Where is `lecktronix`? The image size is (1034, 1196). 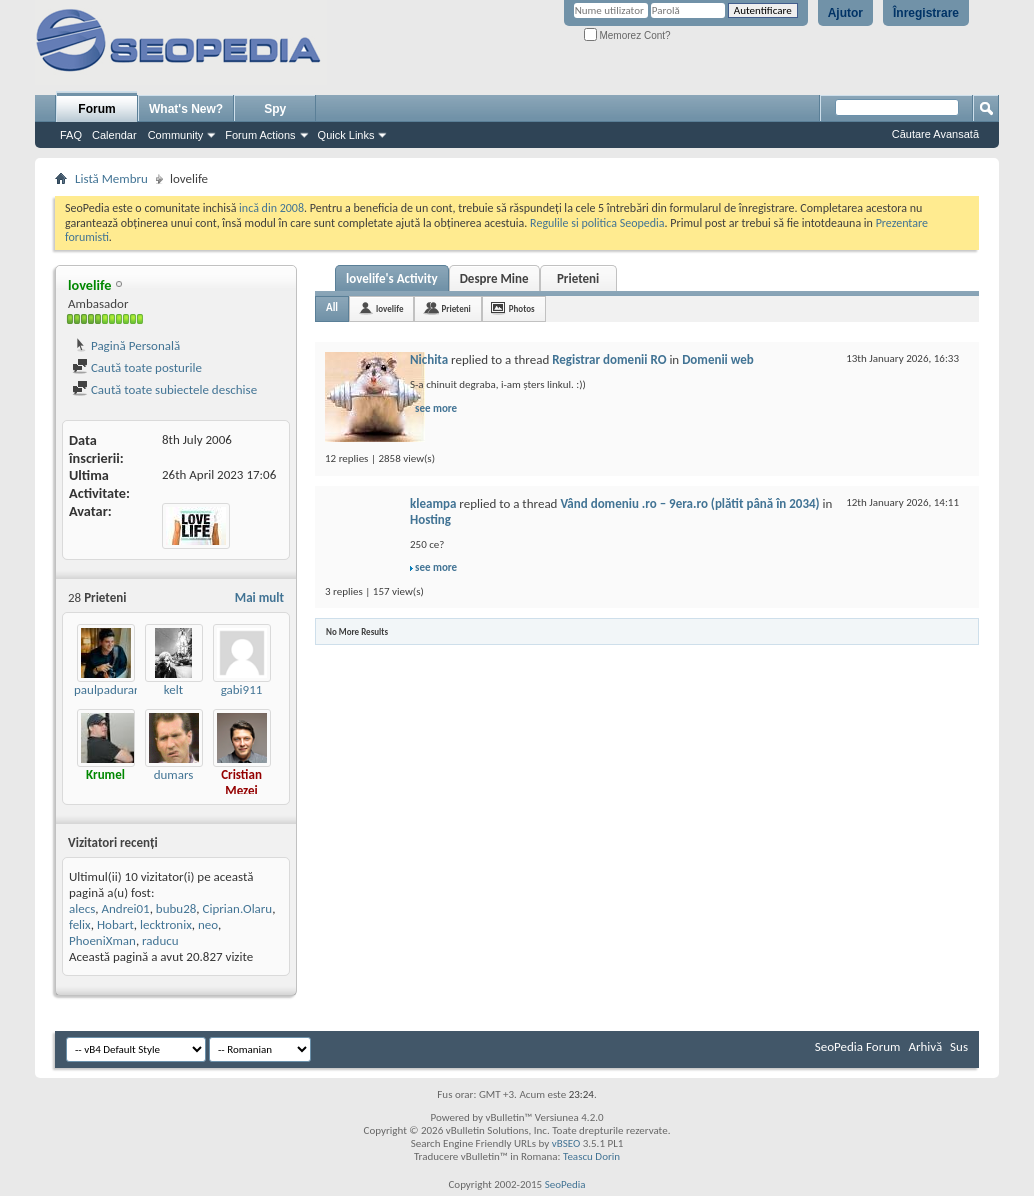 lecktronix is located at coordinates (166, 924).